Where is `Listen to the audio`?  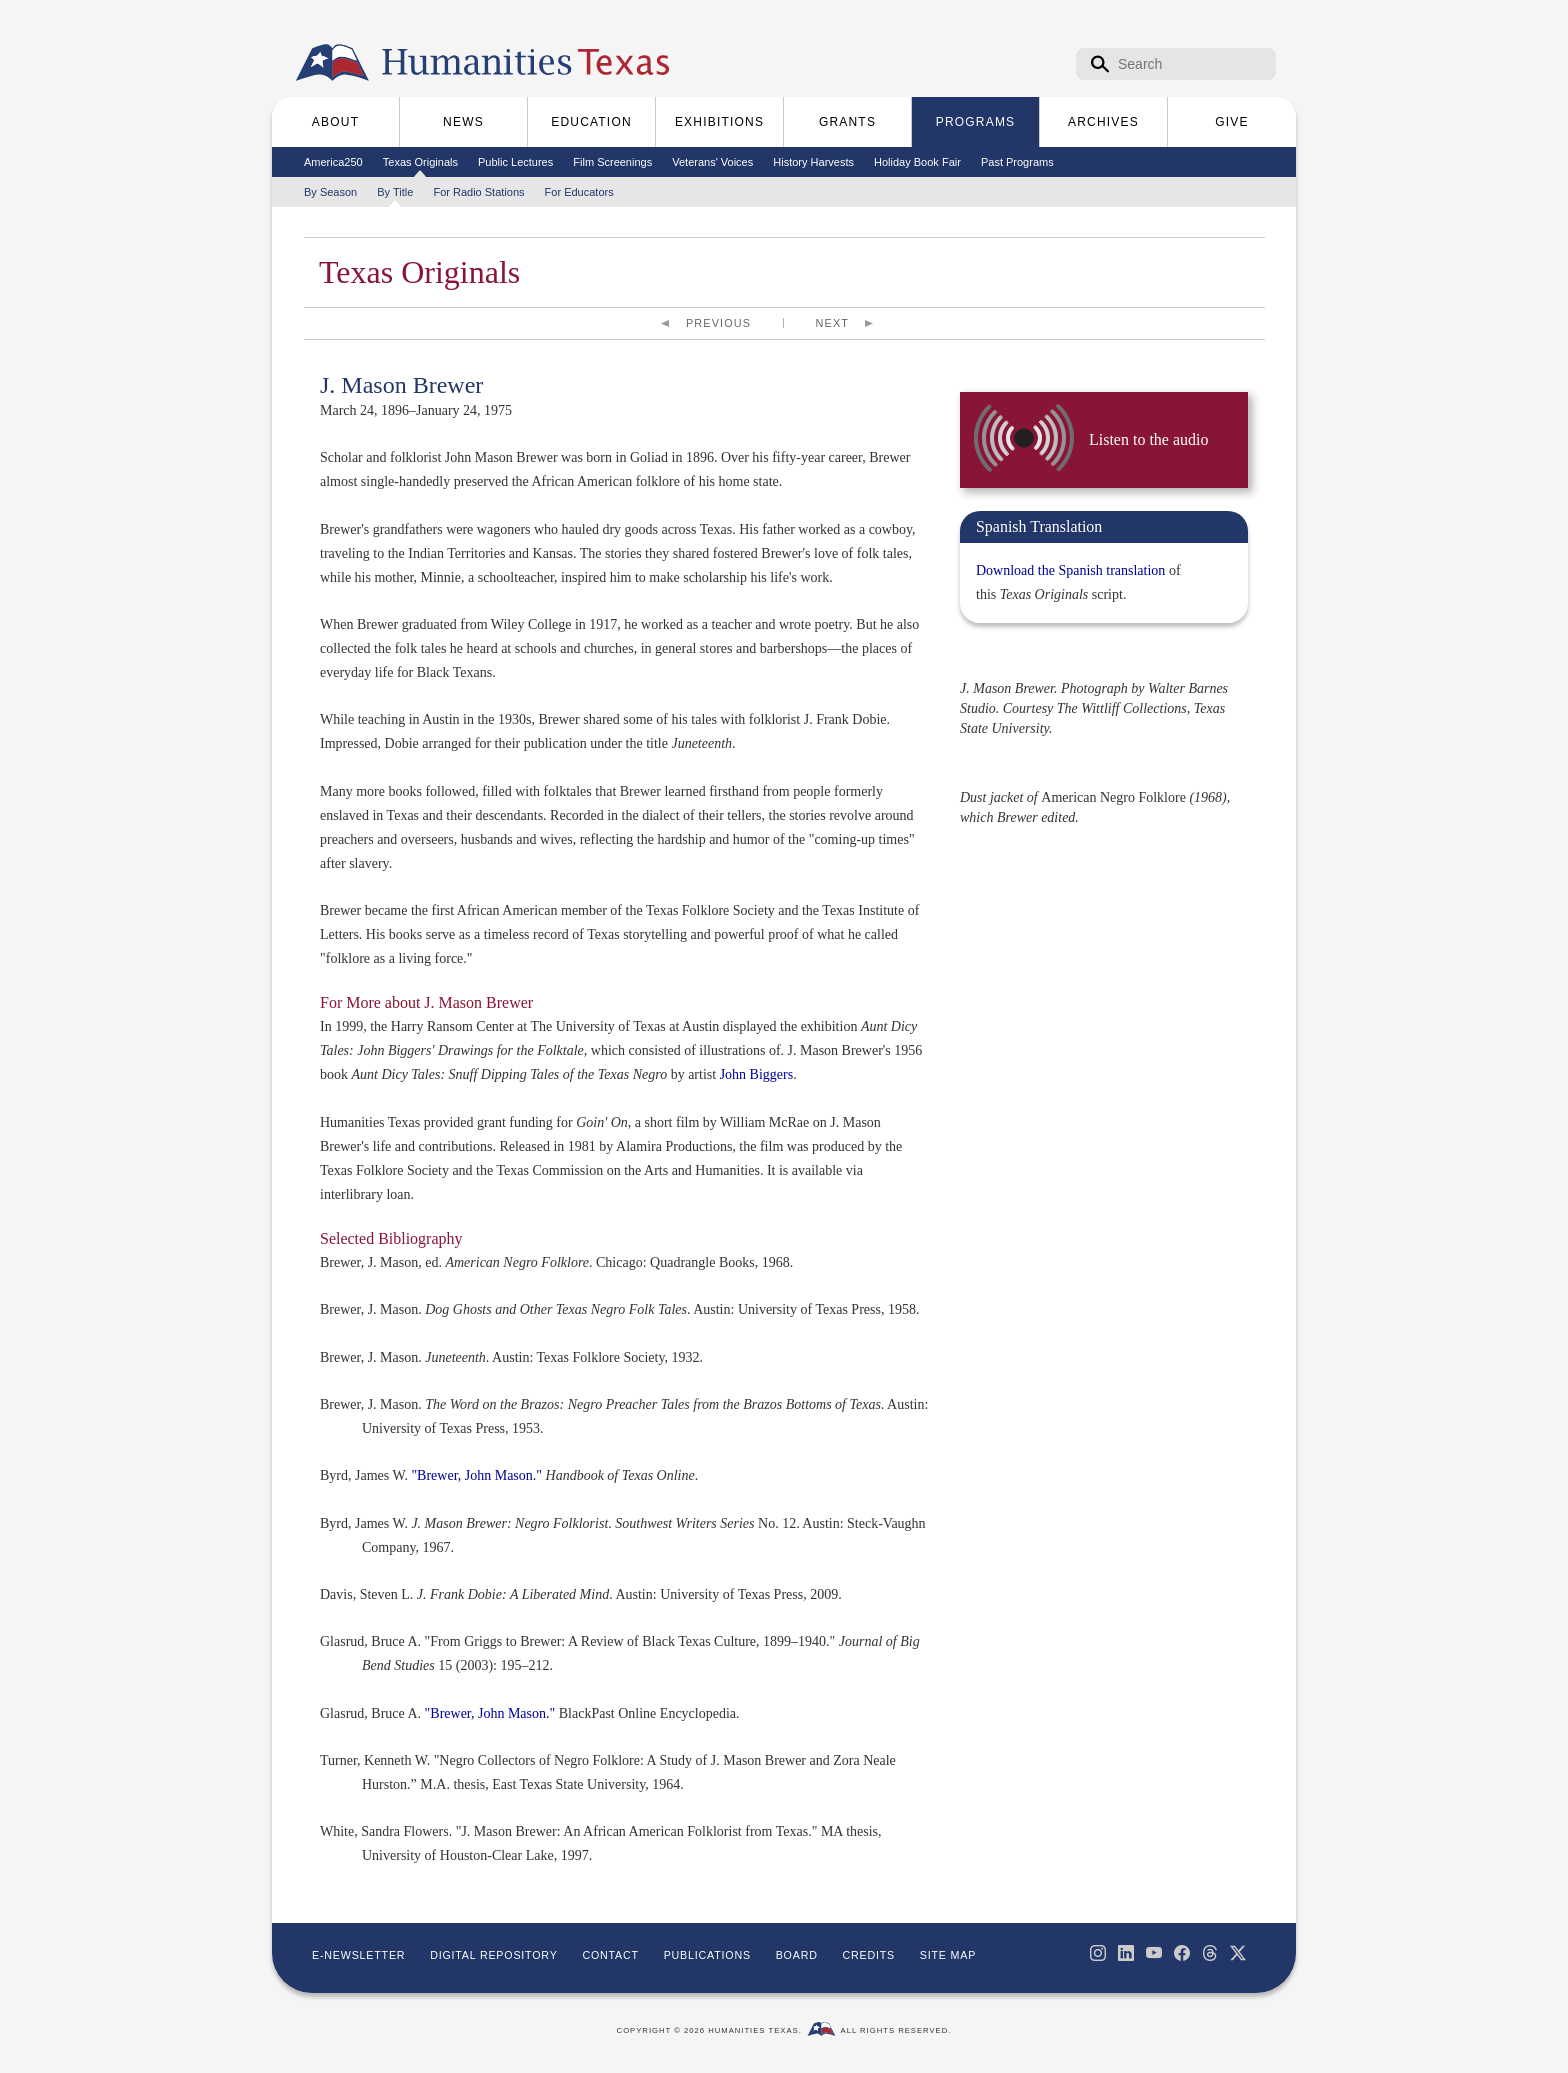
Listen to the audio is located at coordinates (1148, 439).